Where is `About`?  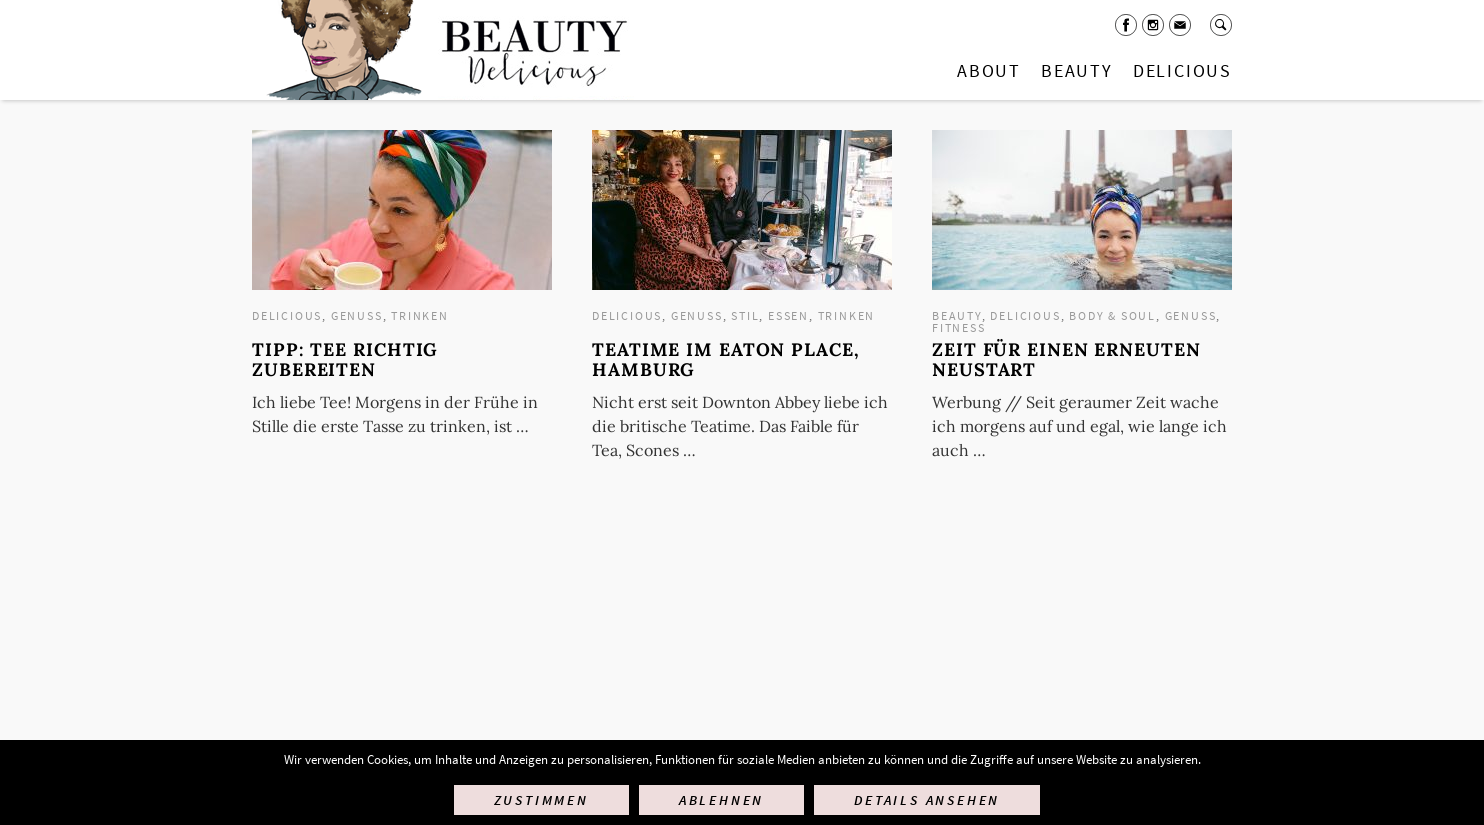
About is located at coordinates (989, 70).